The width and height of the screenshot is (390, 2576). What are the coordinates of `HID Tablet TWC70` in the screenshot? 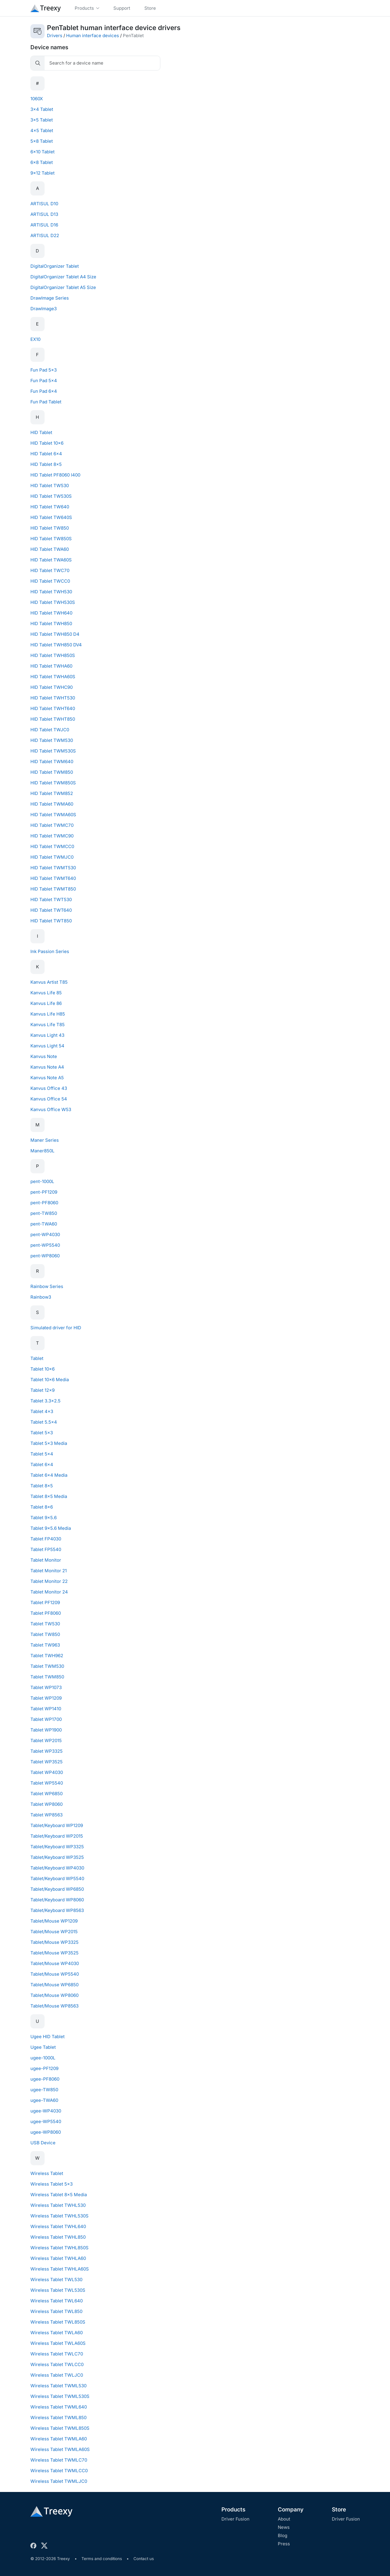 It's located at (49, 570).